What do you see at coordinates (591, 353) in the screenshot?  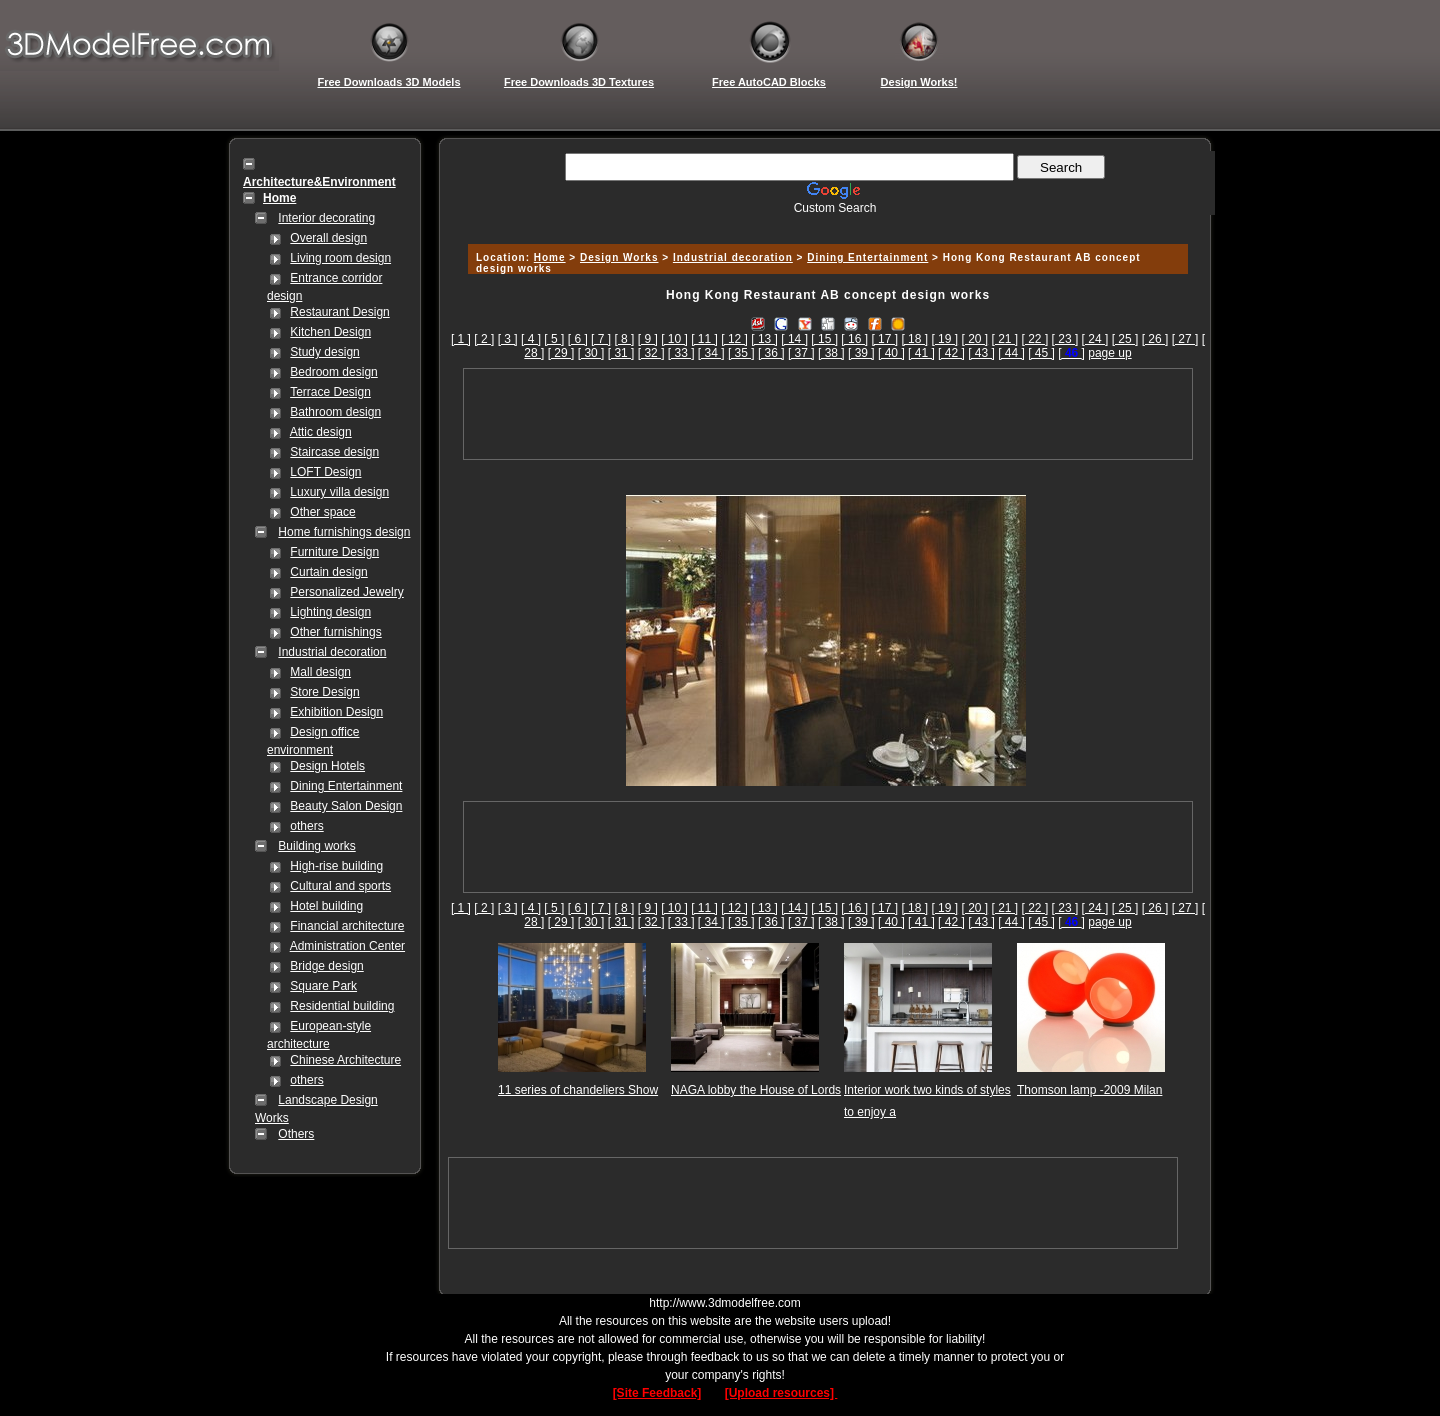 I see `[ 30 ]` at bounding box center [591, 353].